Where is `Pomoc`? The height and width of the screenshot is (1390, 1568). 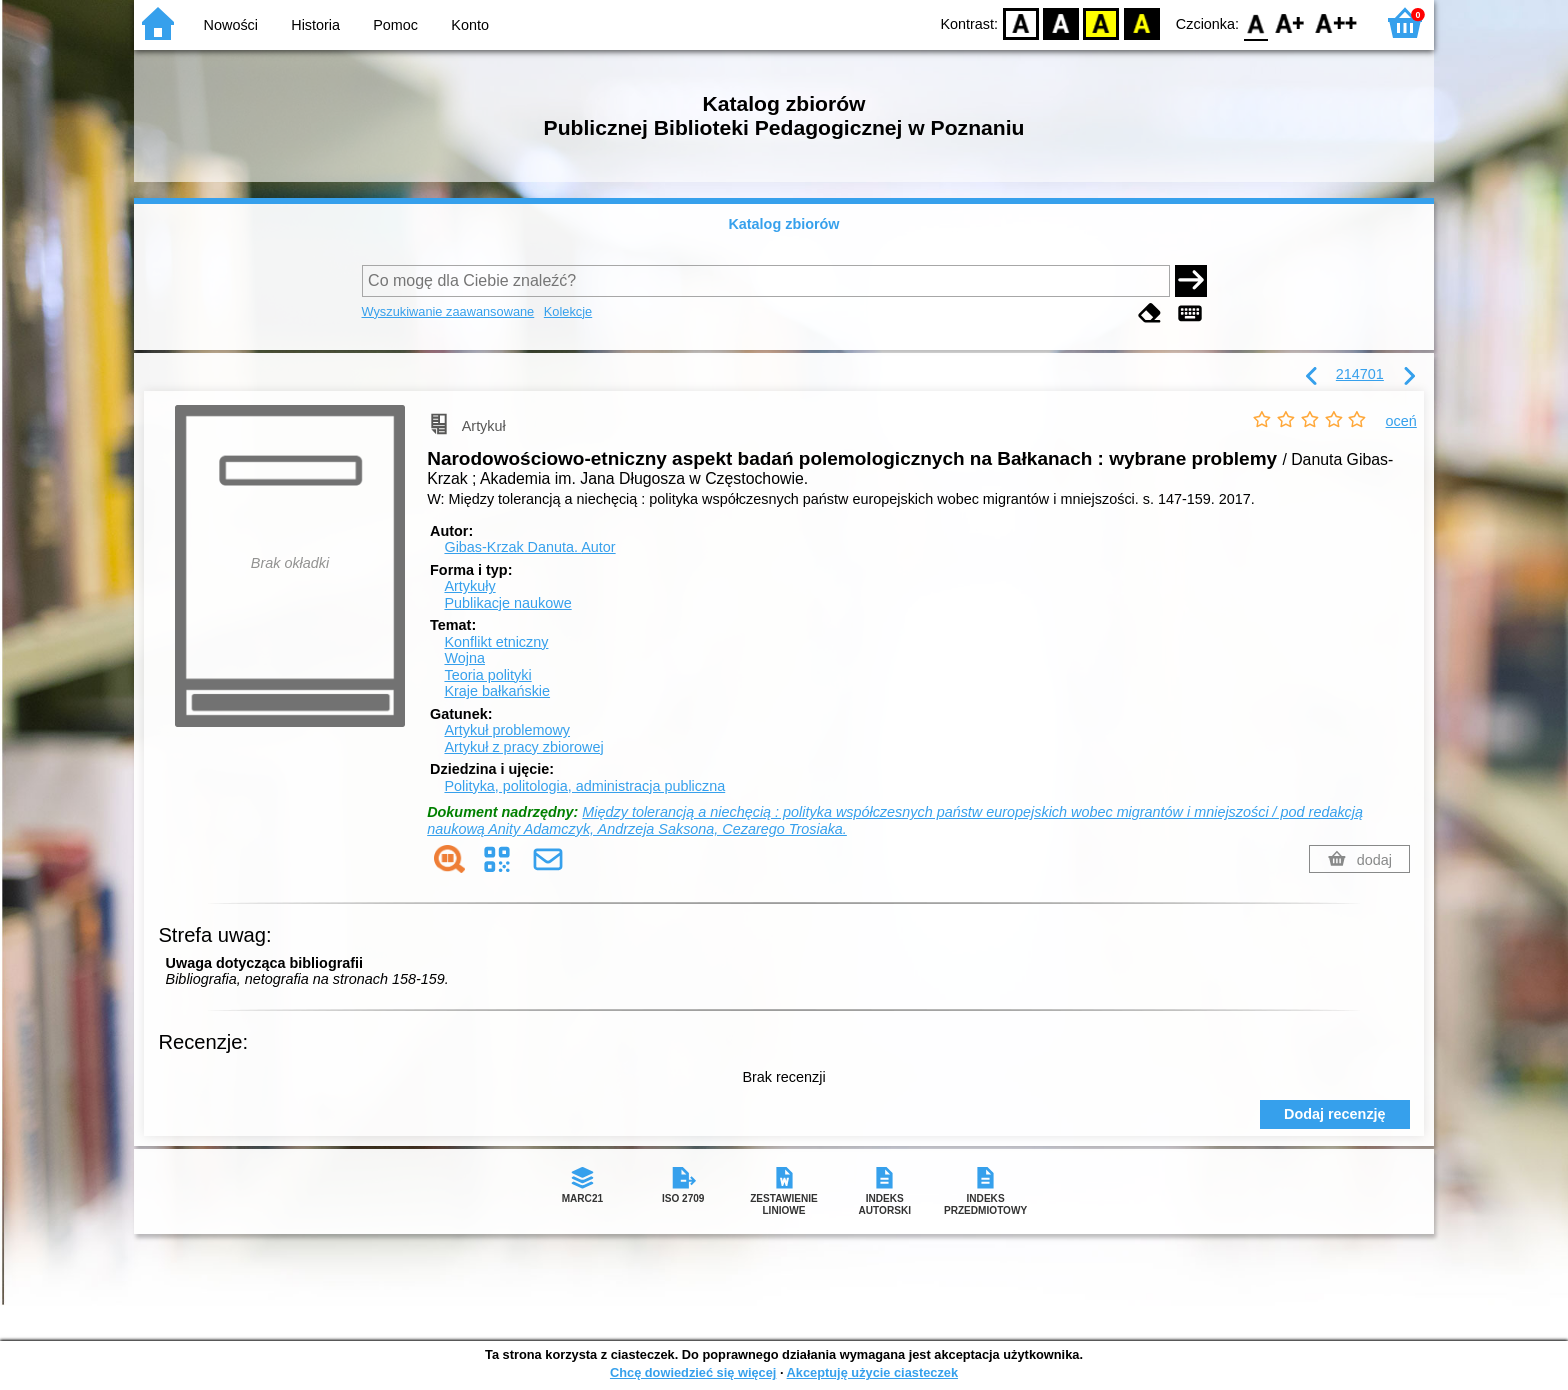 Pomoc is located at coordinates (395, 25).